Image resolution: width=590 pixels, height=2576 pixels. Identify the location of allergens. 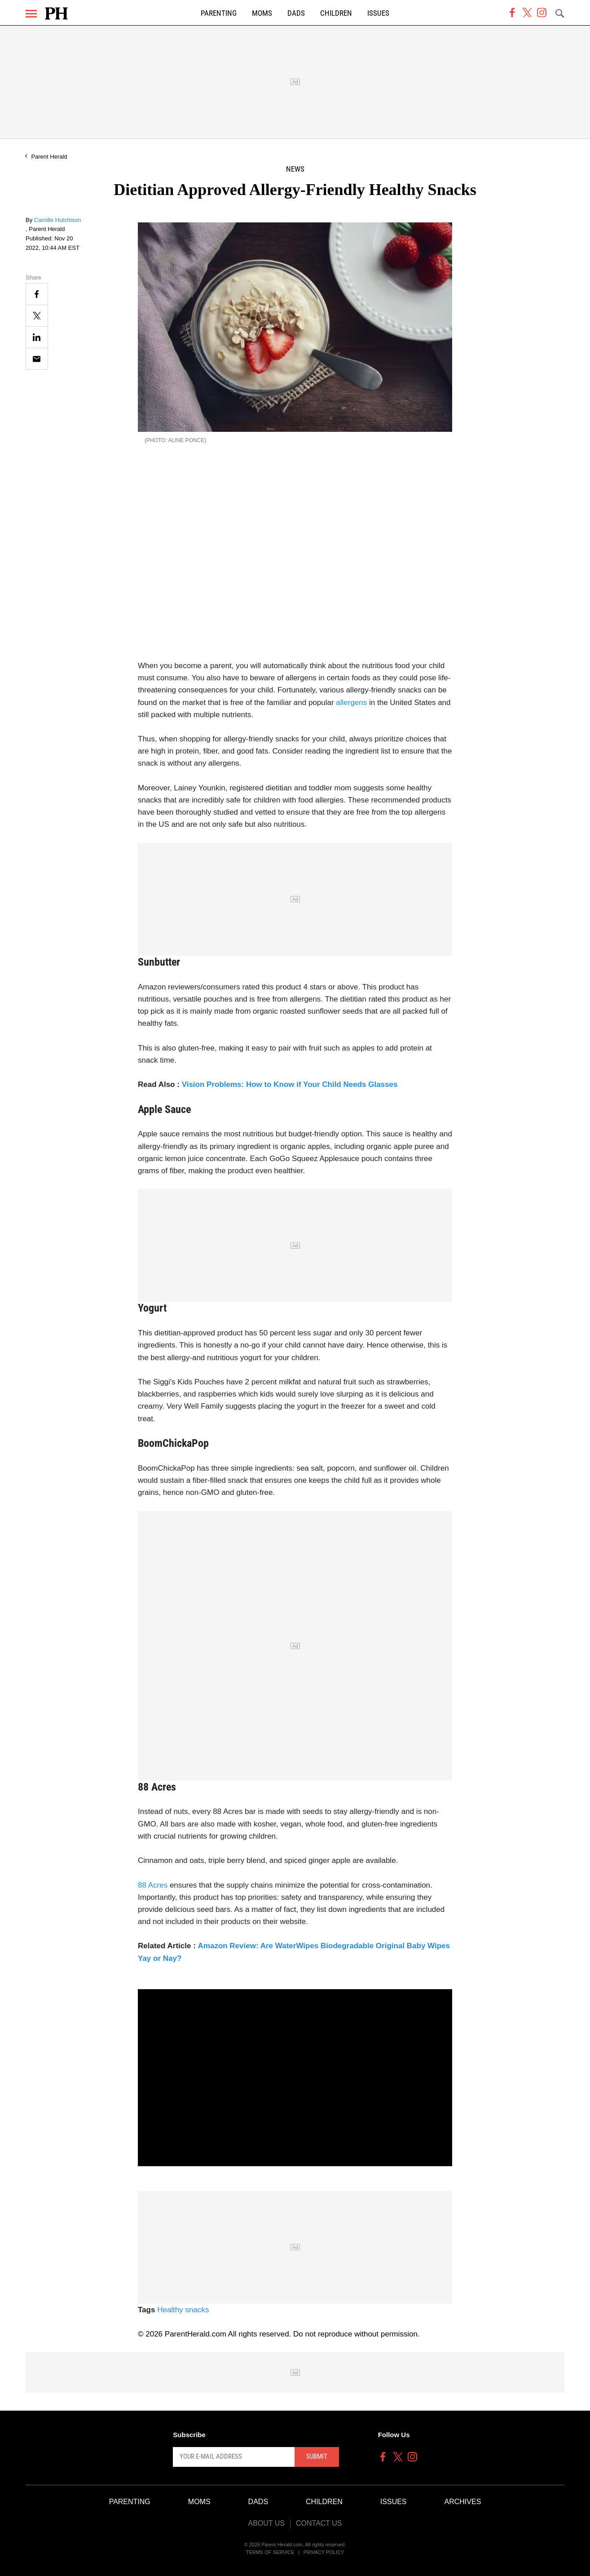
(351, 702).